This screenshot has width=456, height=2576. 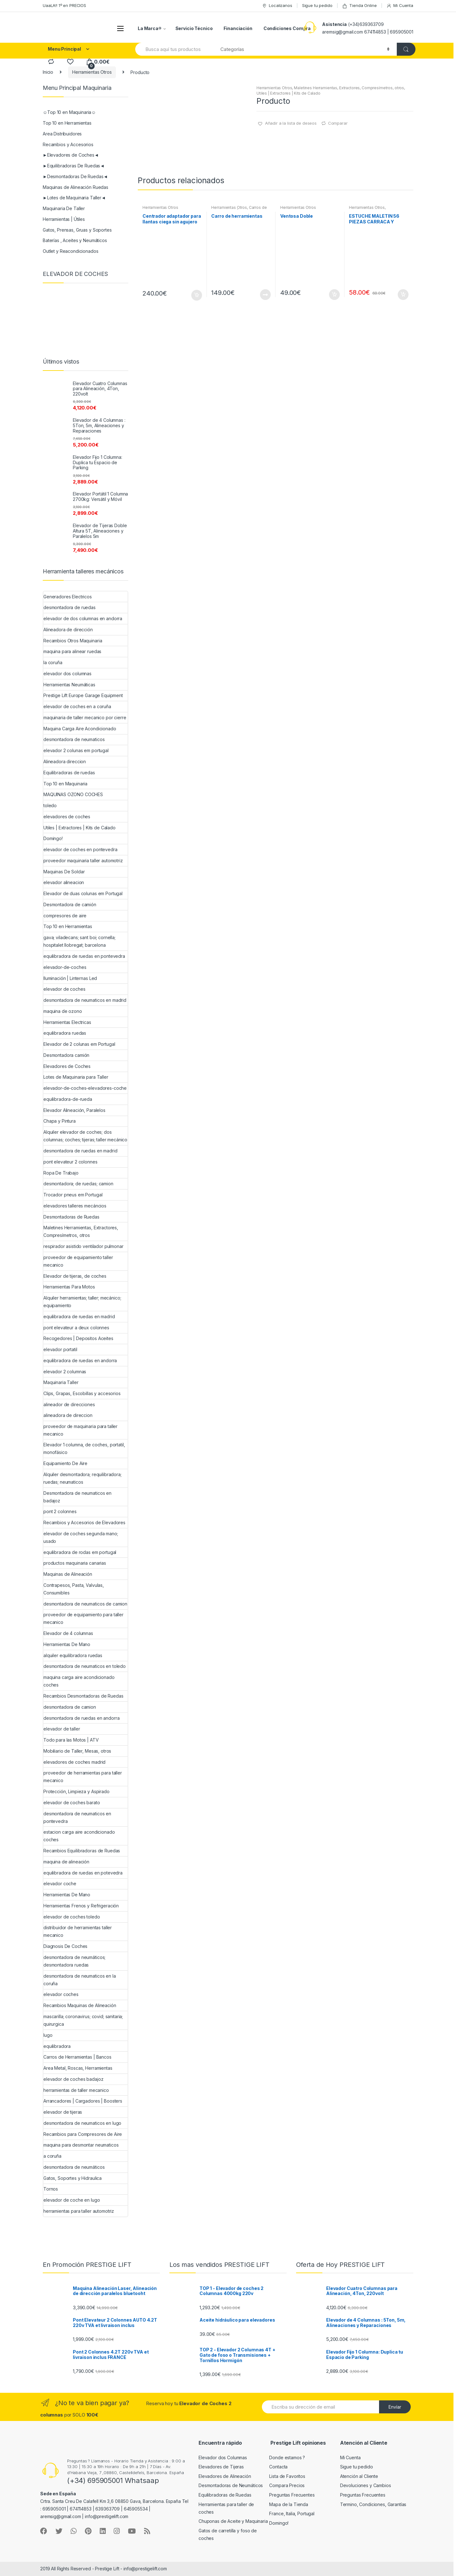 I want to click on elevador de coches barato, so click(x=71, y=1802).